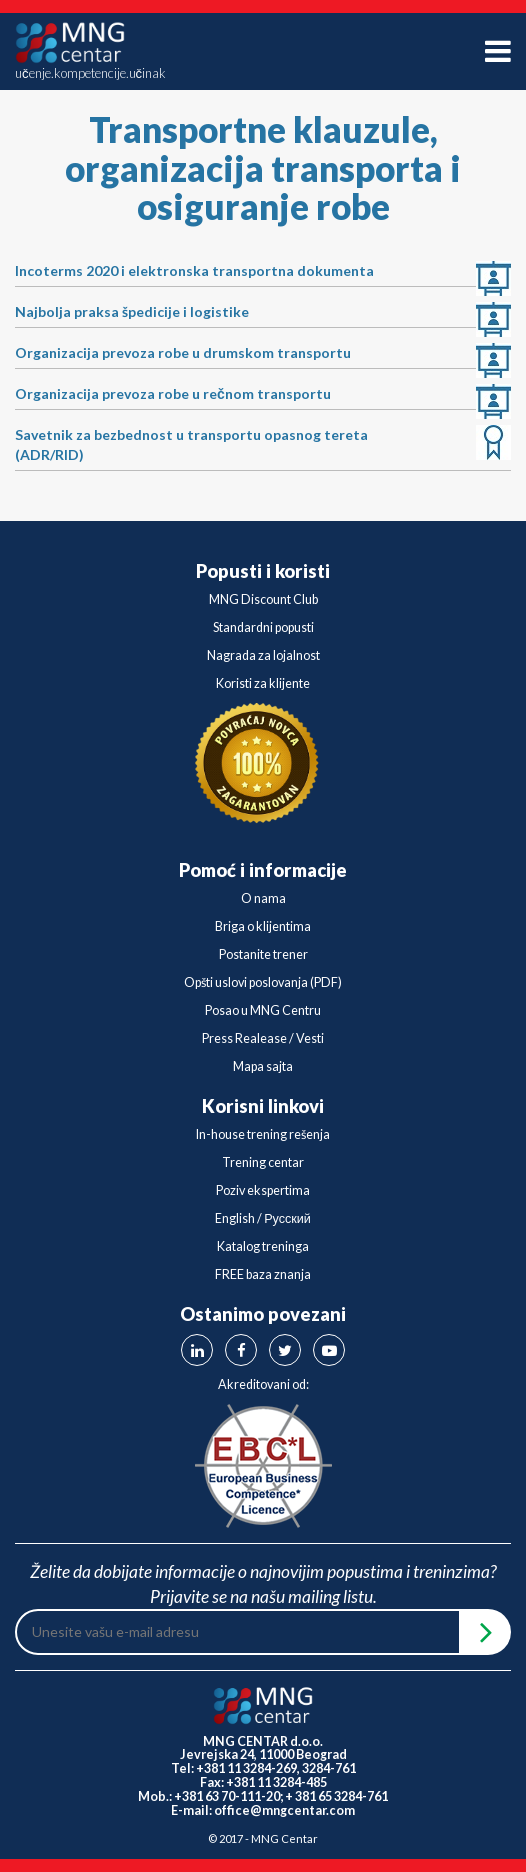 Image resolution: width=526 pixels, height=1872 pixels. Describe the element at coordinates (132, 311) in the screenshot. I see `Najbolja praksa špedicije i logistike` at that location.